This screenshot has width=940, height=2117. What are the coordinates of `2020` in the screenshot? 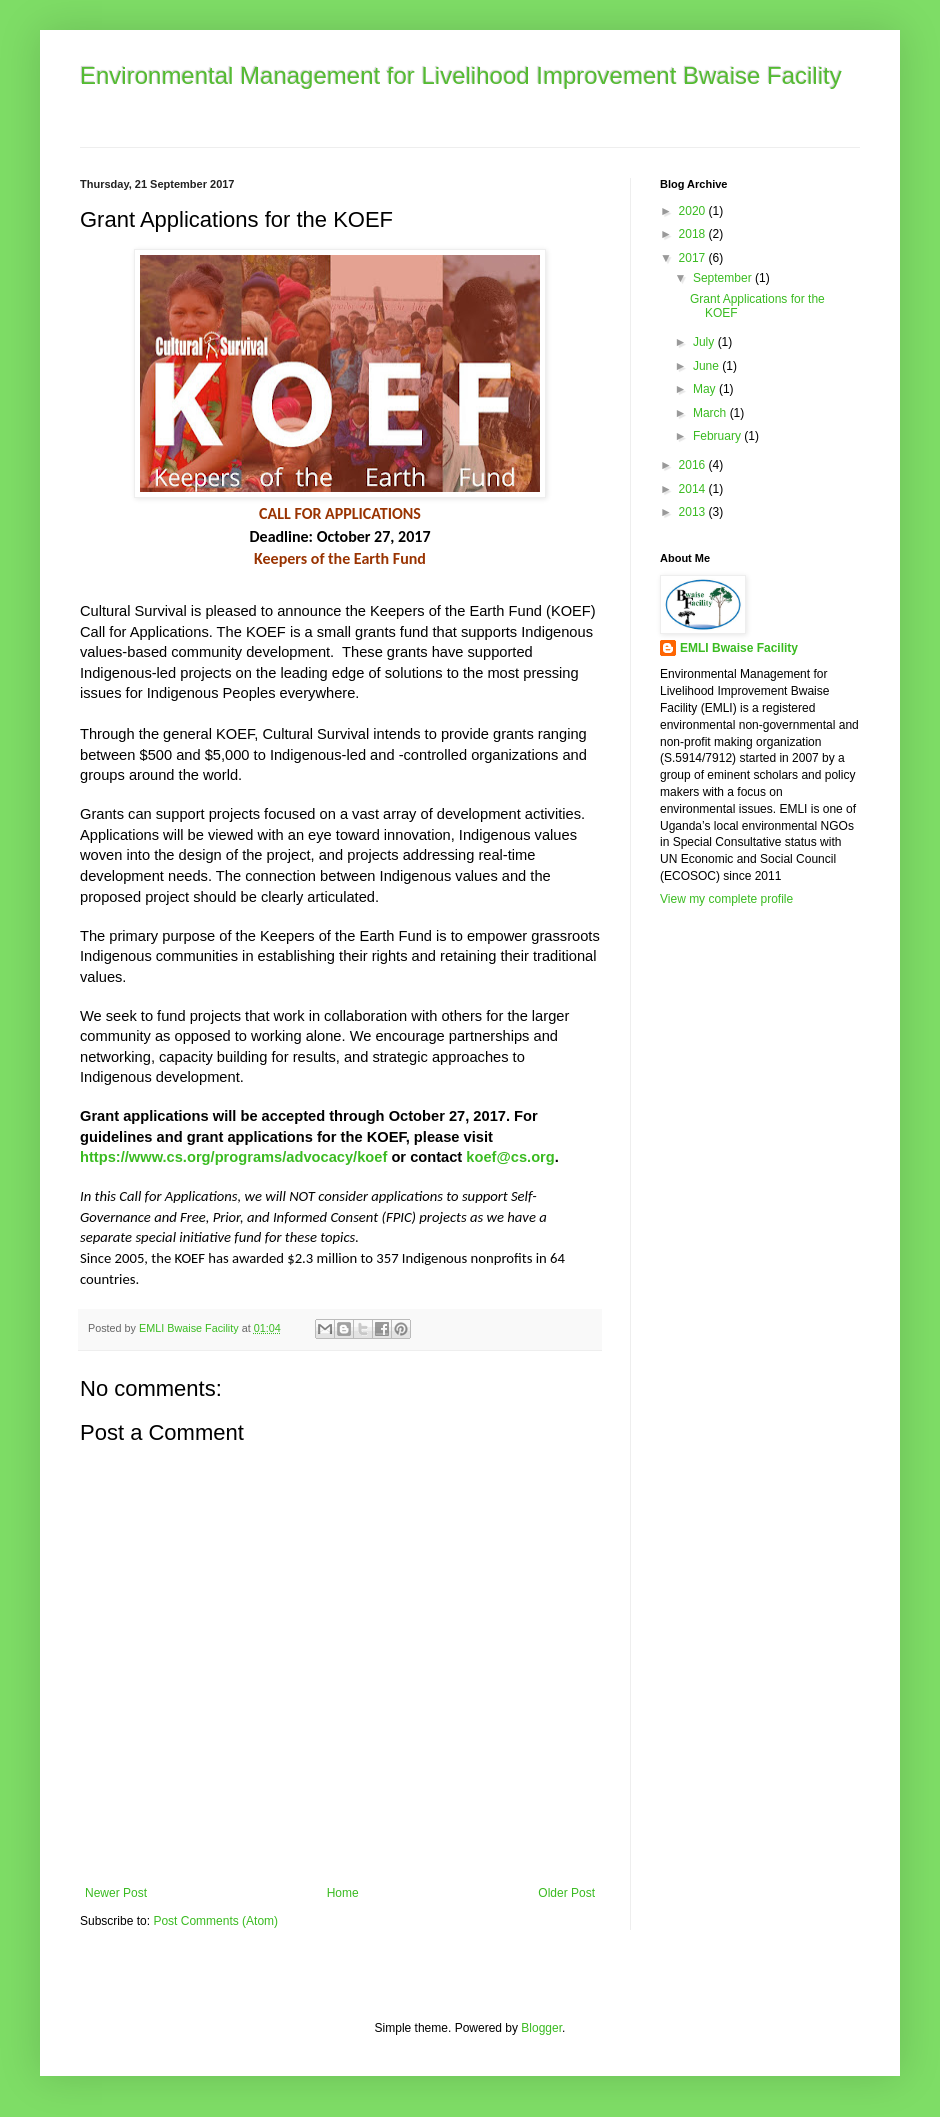 It's located at (694, 211).